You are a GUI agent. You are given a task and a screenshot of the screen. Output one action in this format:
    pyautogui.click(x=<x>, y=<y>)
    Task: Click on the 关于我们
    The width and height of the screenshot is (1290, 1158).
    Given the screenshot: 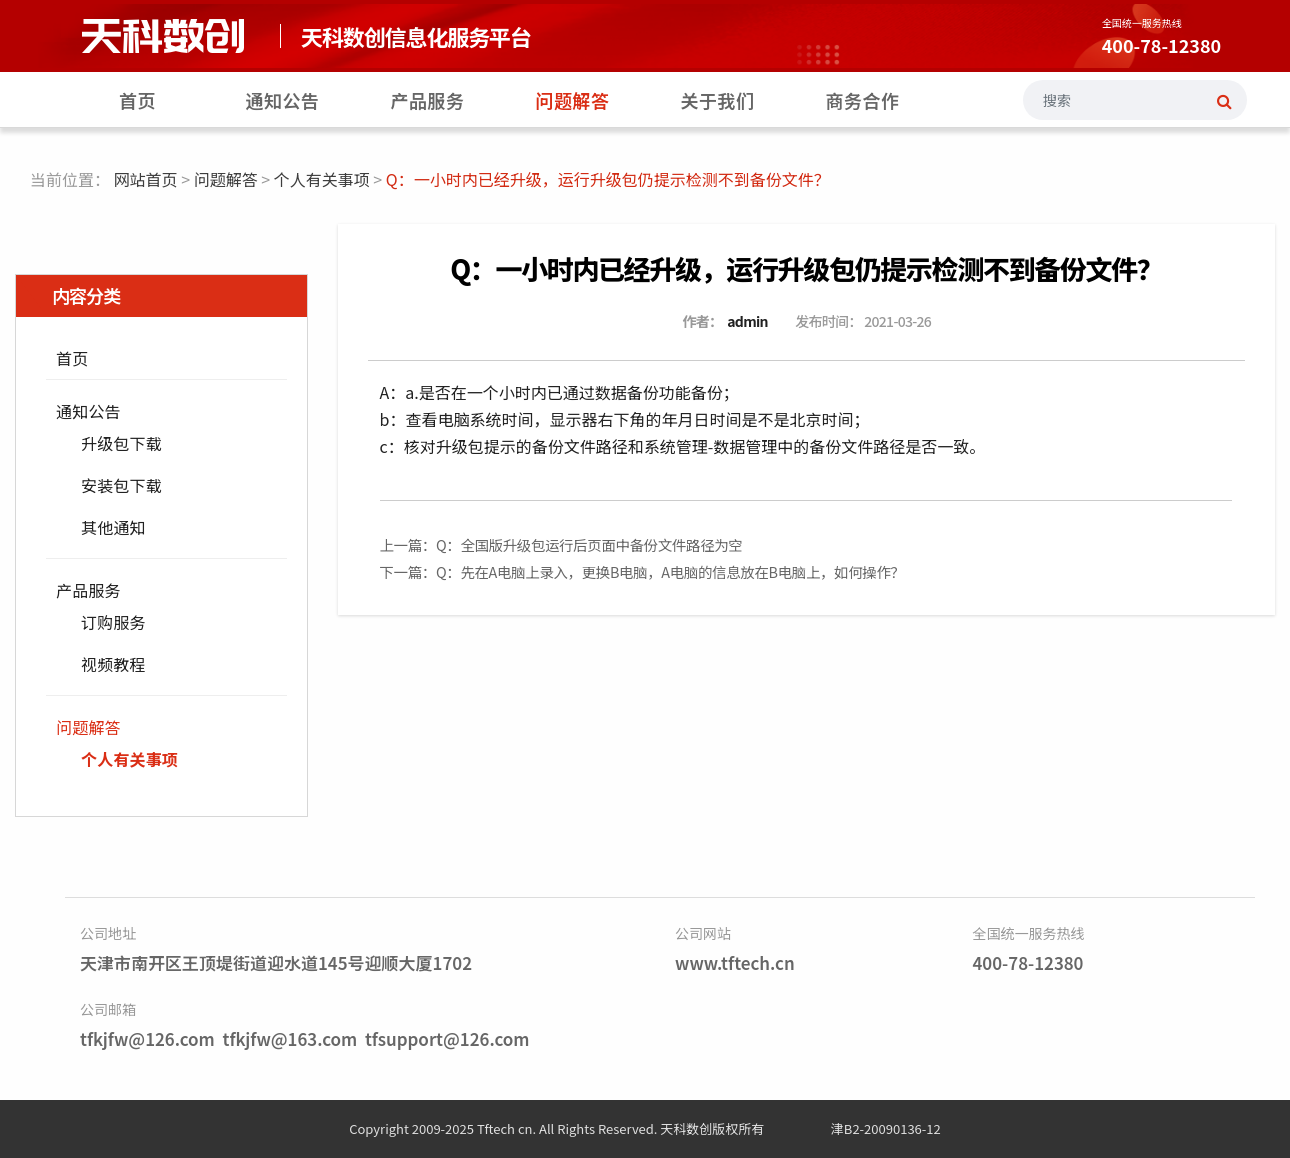 What is the action you would take?
    pyautogui.click(x=718, y=100)
    